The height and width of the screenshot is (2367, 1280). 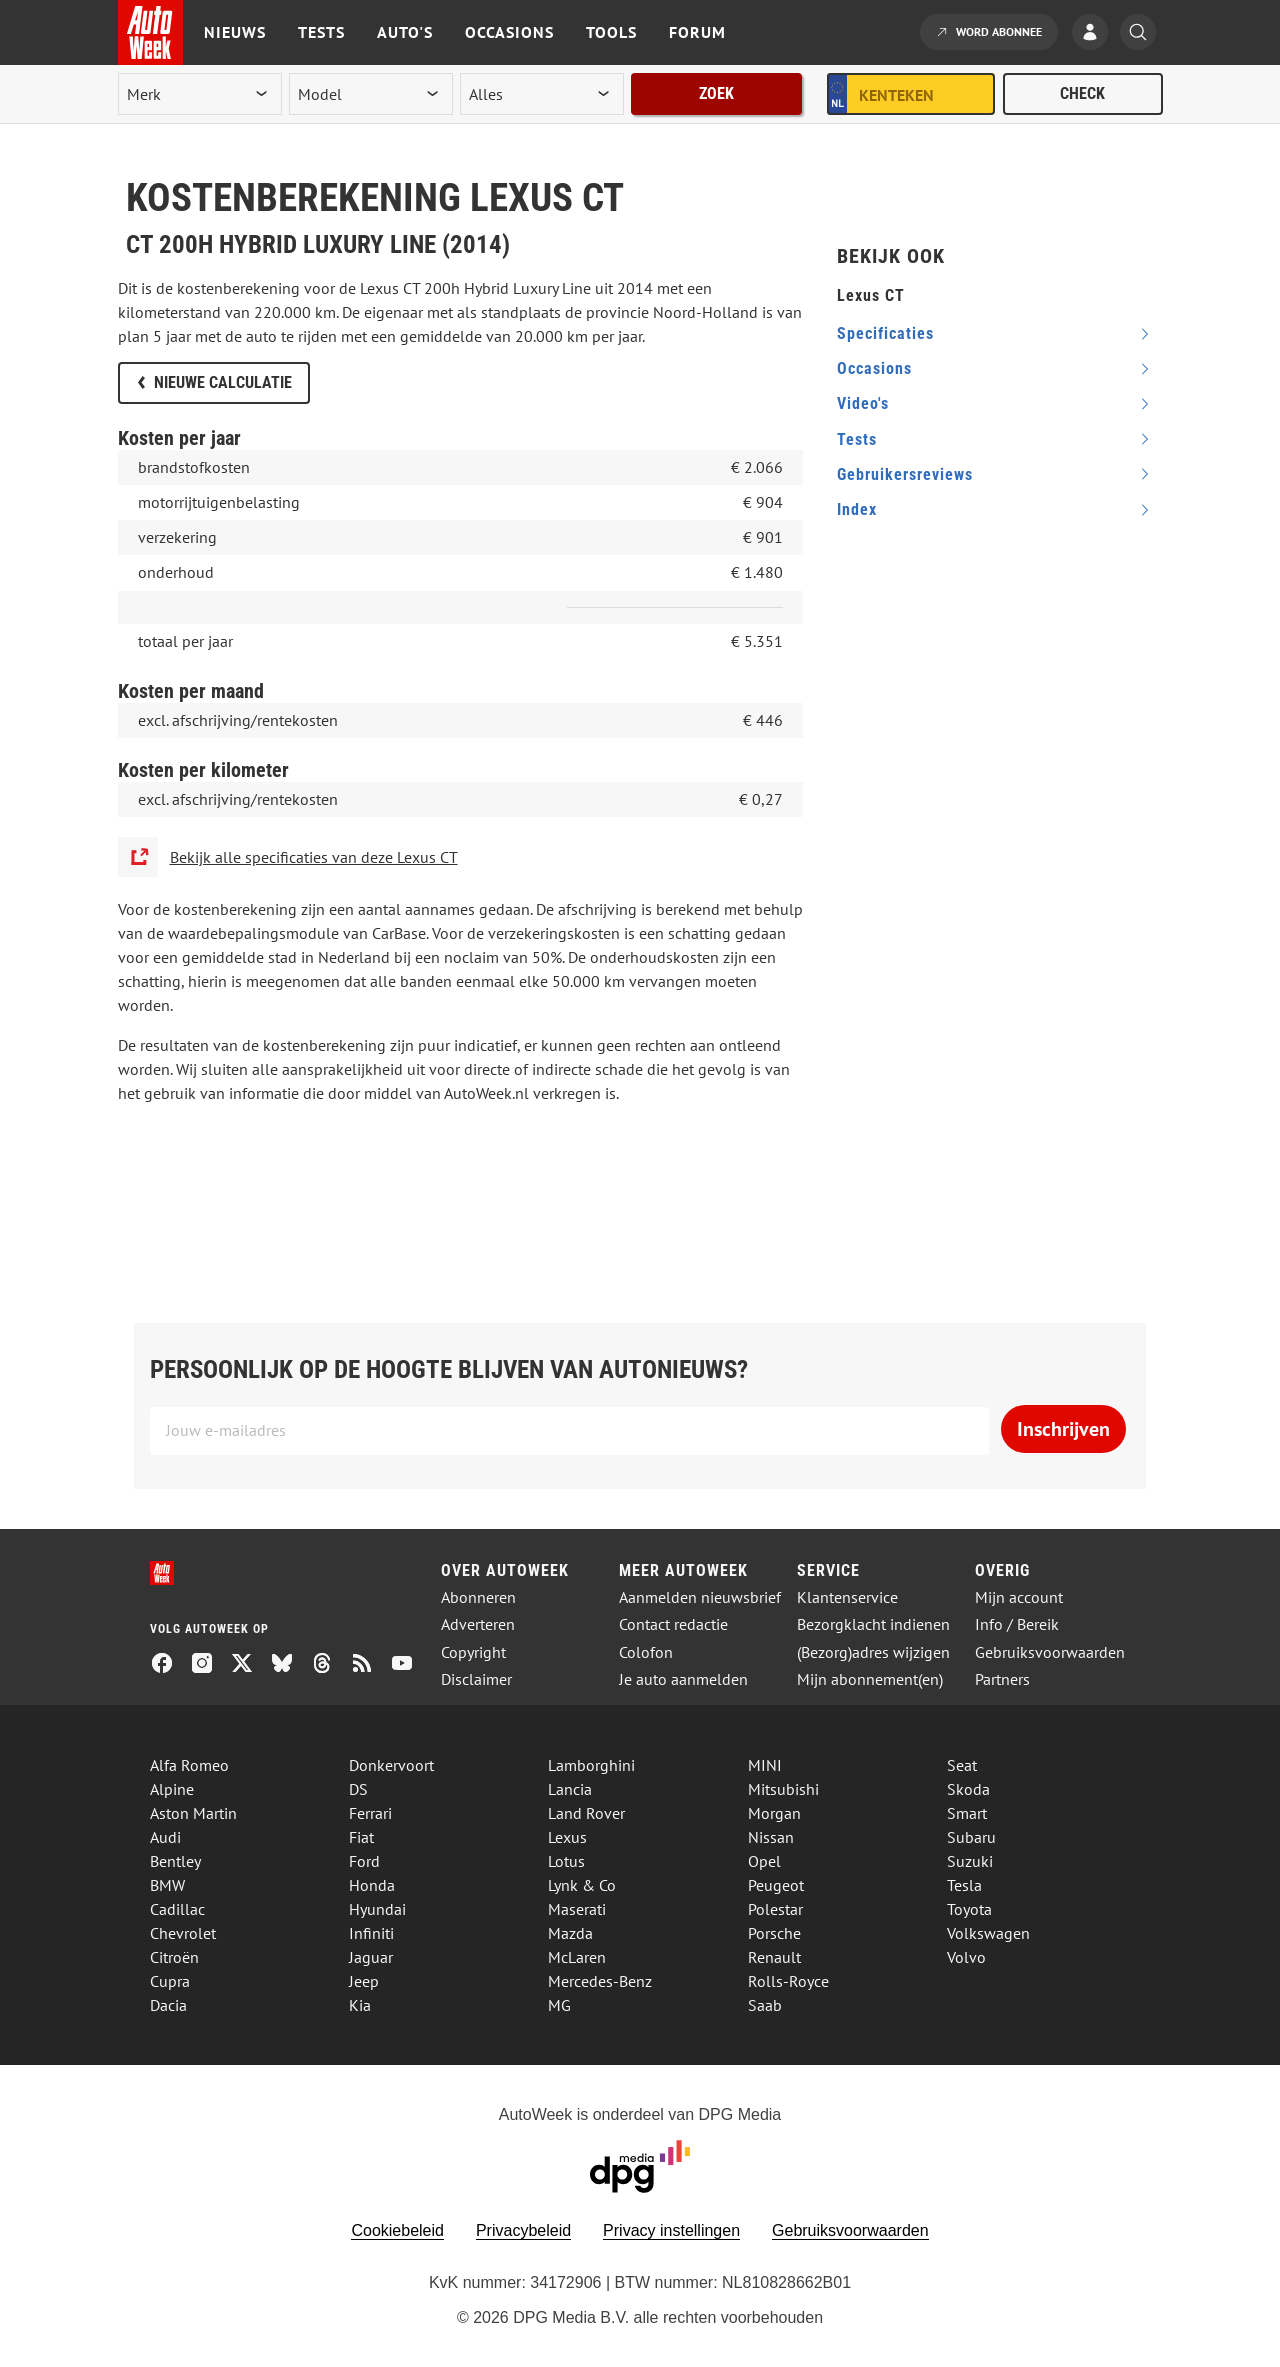 What do you see at coordinates (167, 1885) in the screenshot?
I see `BMW` at bounding box center [167, 1885].